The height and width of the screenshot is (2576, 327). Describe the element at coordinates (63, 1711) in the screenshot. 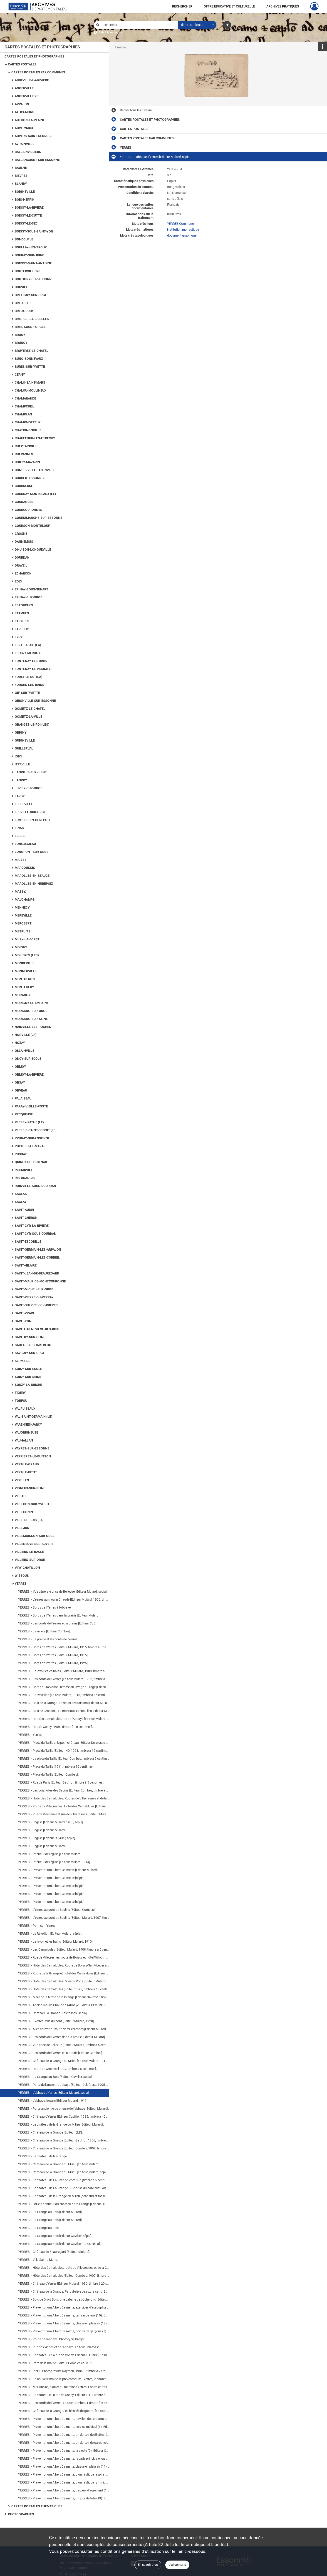

I see `YERRES. - Bois de Grosbois. La mare aux Grenouilles [Editeur Mulard, 1927].` at that location.